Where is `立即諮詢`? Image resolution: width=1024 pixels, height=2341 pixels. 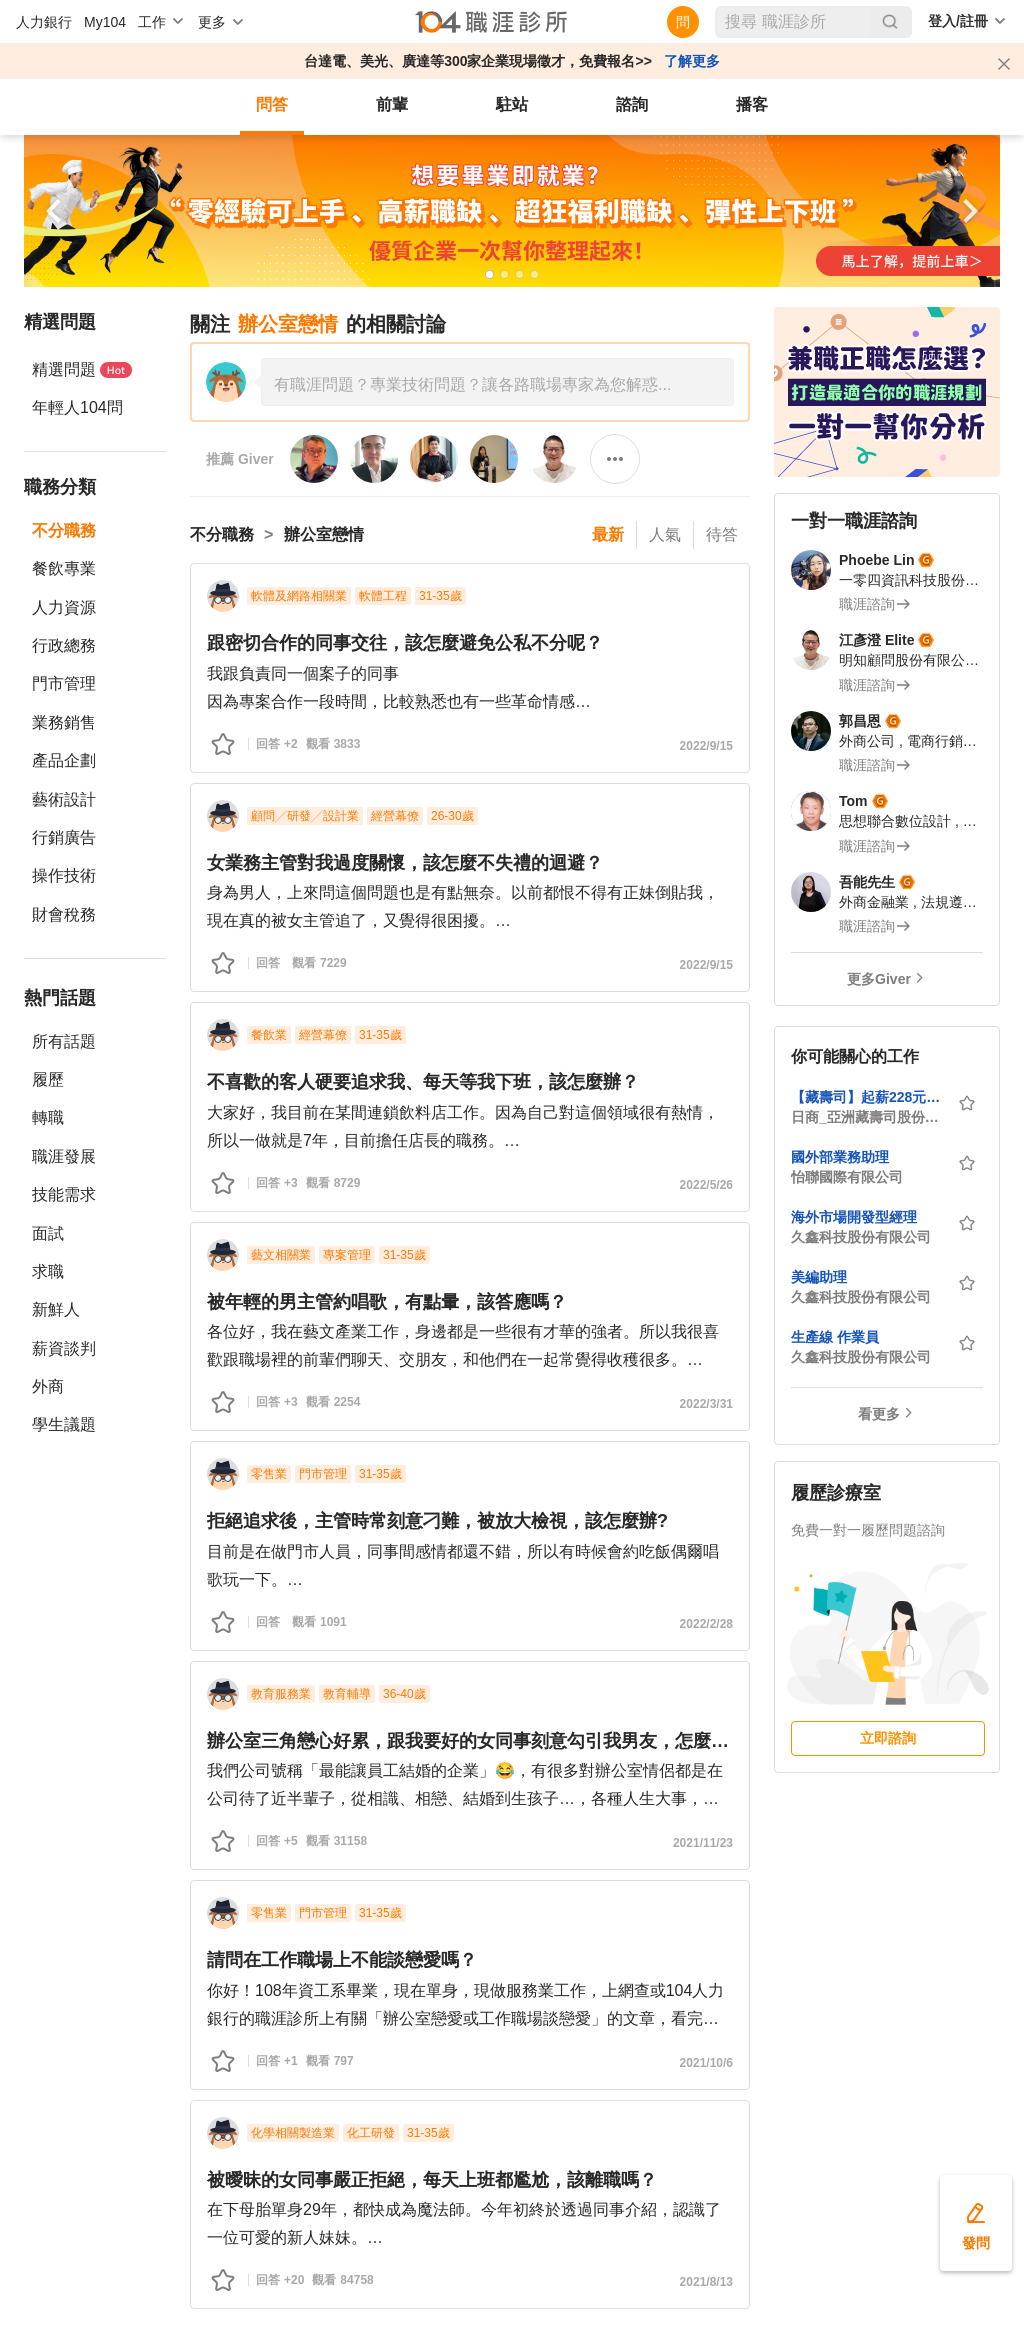
立即諮詢 is located at coordinates (888, 1738).